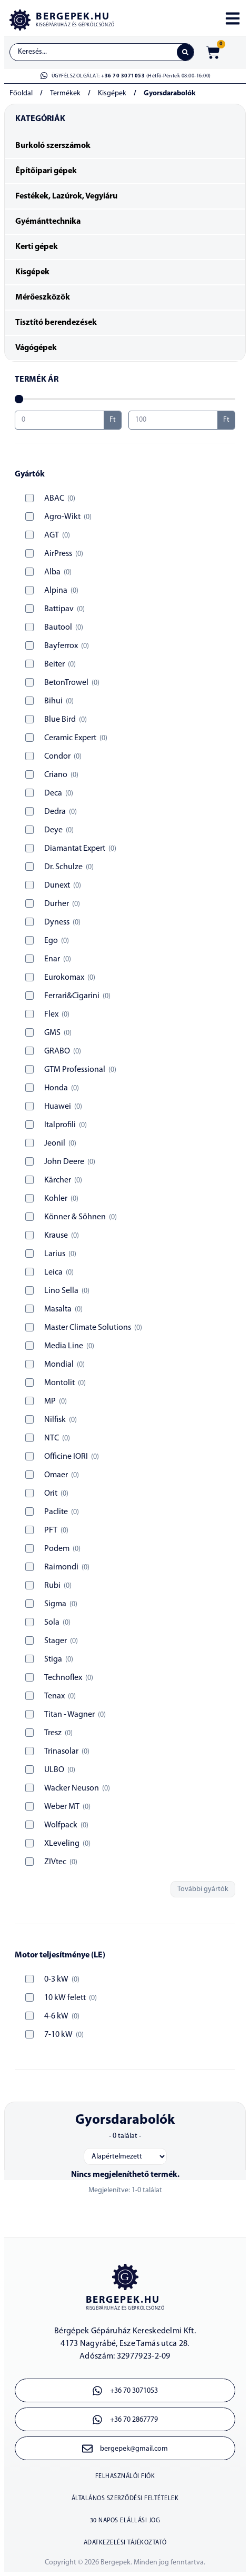 Image resolution: width=250 pixels, height=2576 pixels. Describe the element at coordinates (125, 399) in the screenshot. I see `[Minimal value]` at that location.